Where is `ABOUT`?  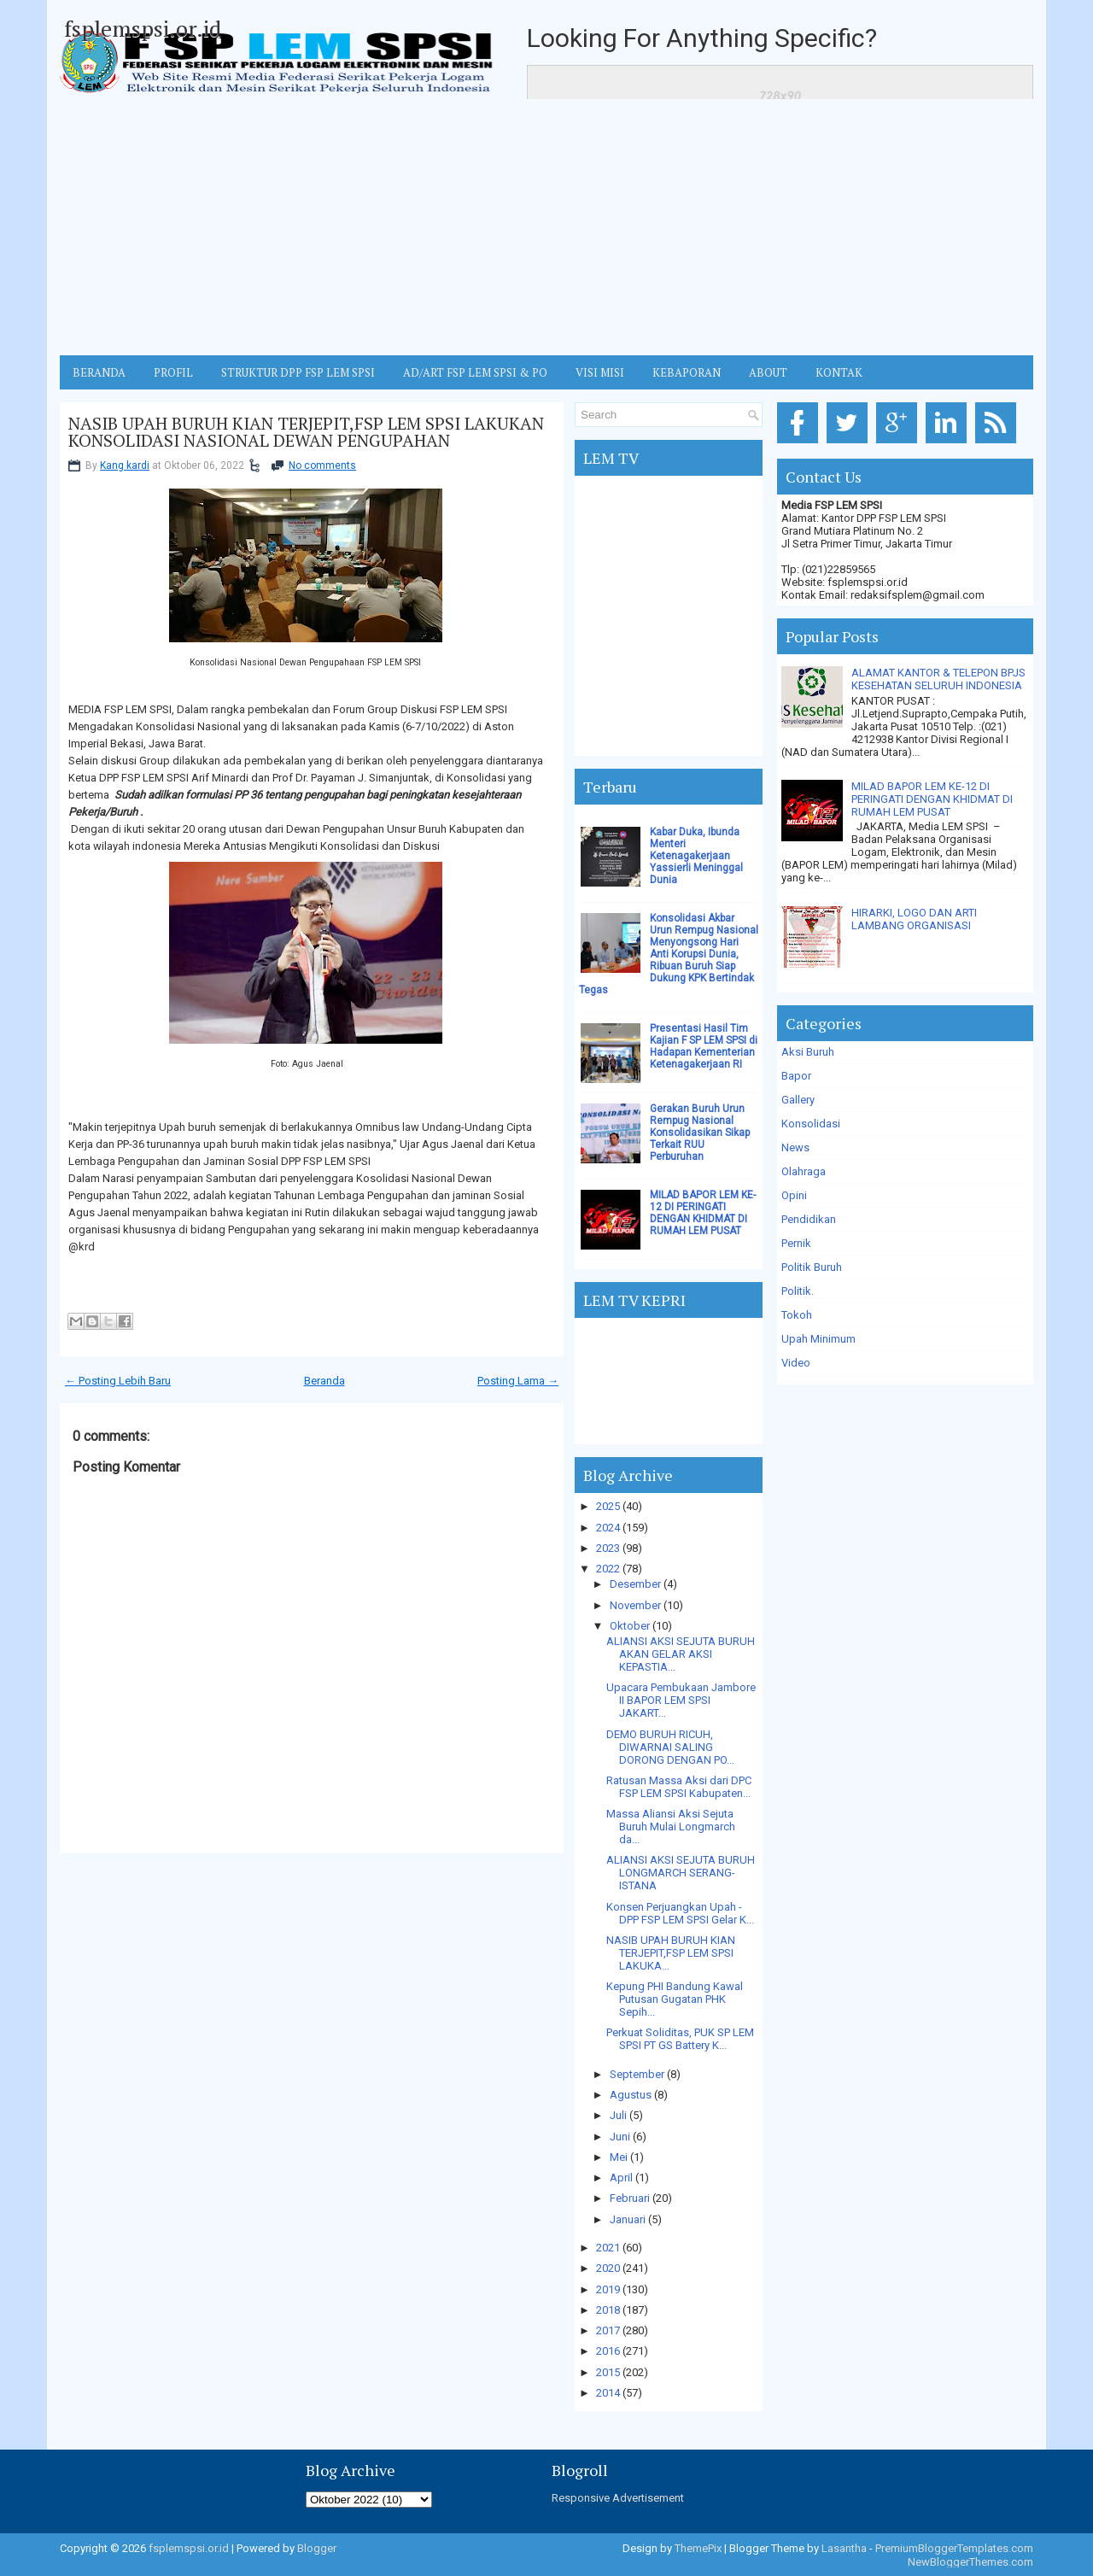
ABOUT is located at coordinates (768, 372).